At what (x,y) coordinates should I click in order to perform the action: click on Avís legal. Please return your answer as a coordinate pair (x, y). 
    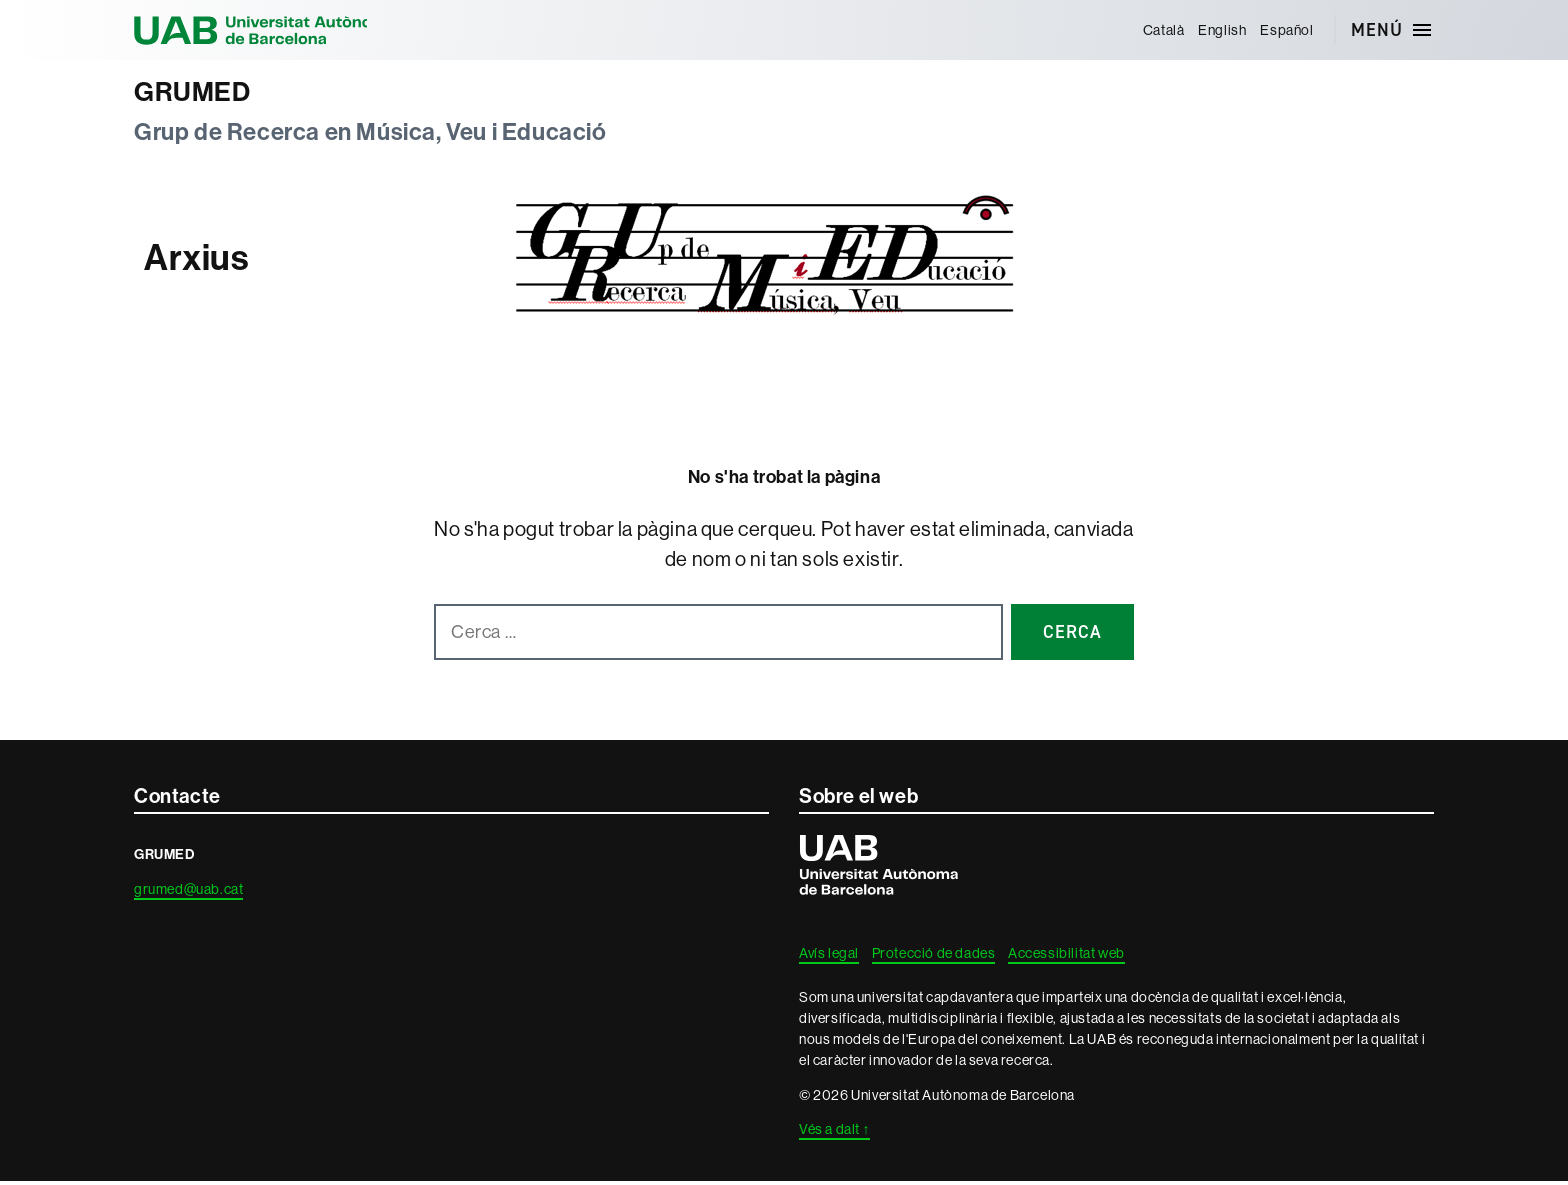
    Looking at the image, I should click on (829, 957).